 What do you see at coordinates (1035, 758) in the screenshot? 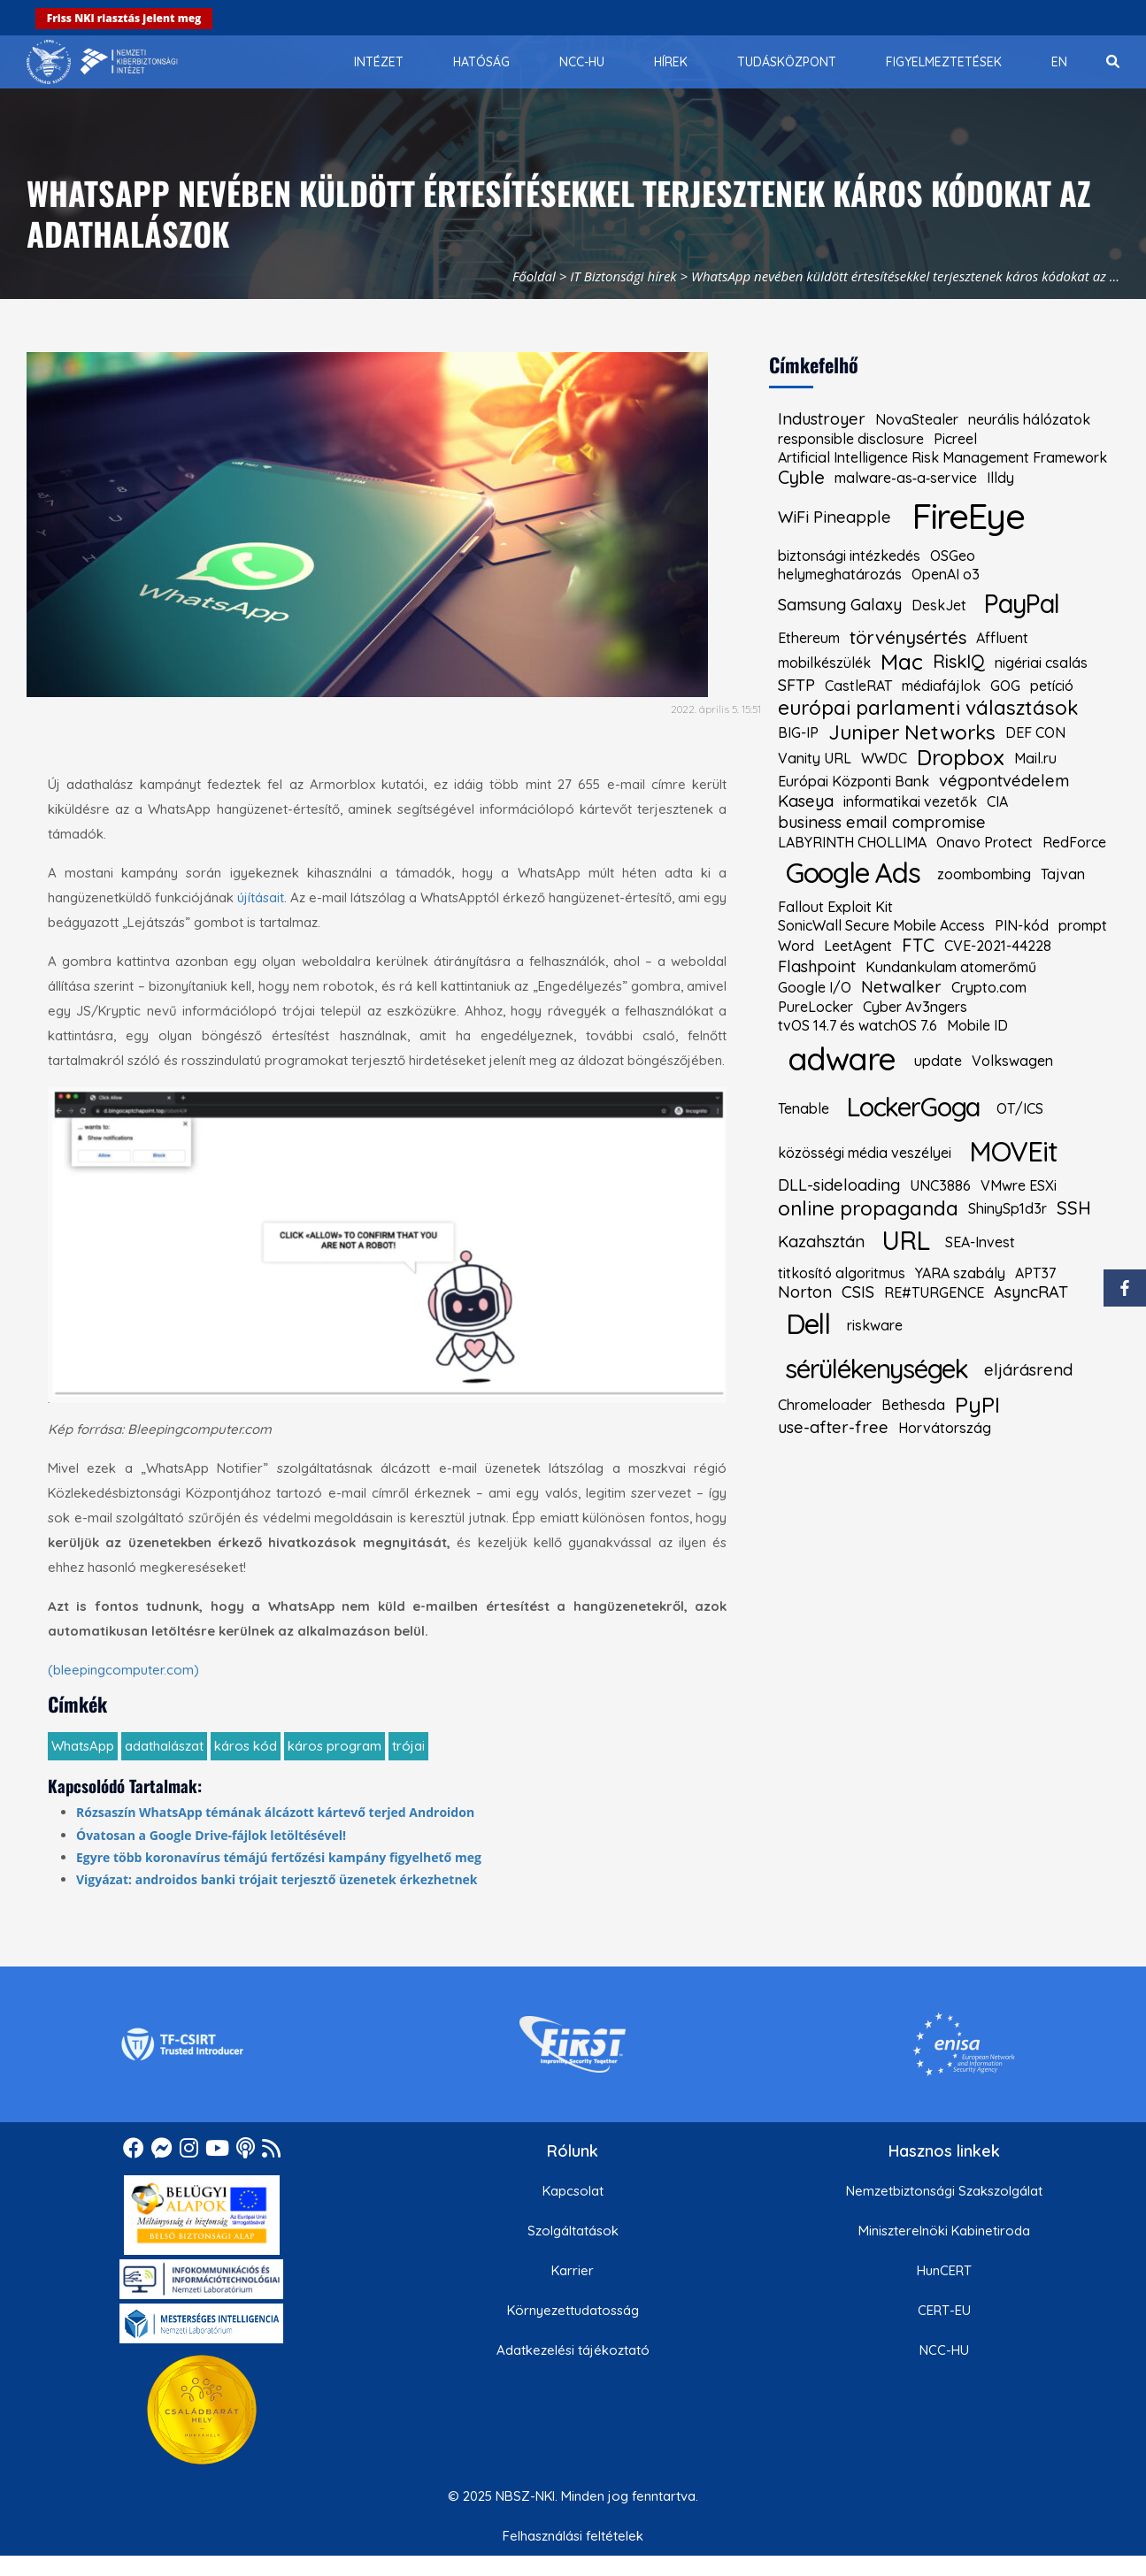
I see `Mail.ru` at bounding box center [1035, 758].